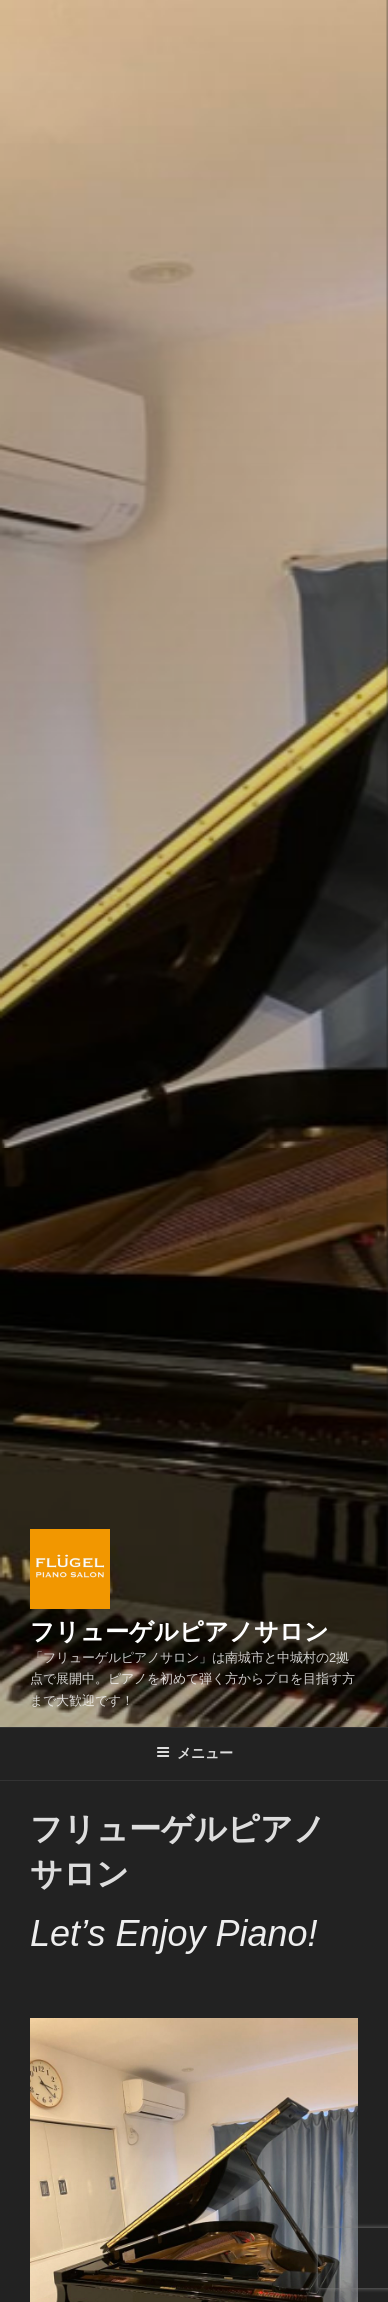  Describe the element at coordinates (194, 1753) in the screenshot. I see `メニュー` at that location.